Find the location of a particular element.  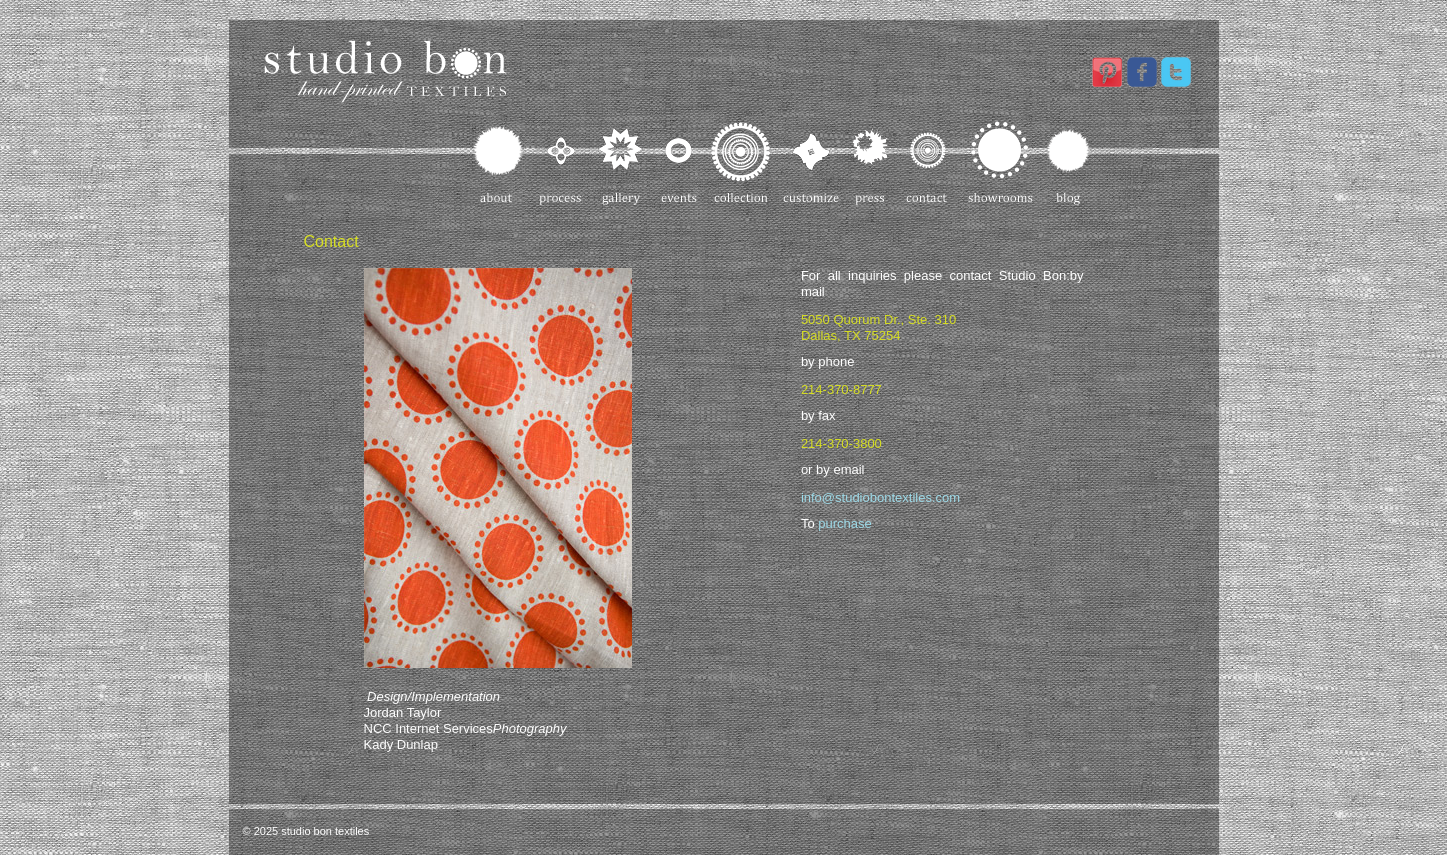

Customize is located at coordinates (812, 163).